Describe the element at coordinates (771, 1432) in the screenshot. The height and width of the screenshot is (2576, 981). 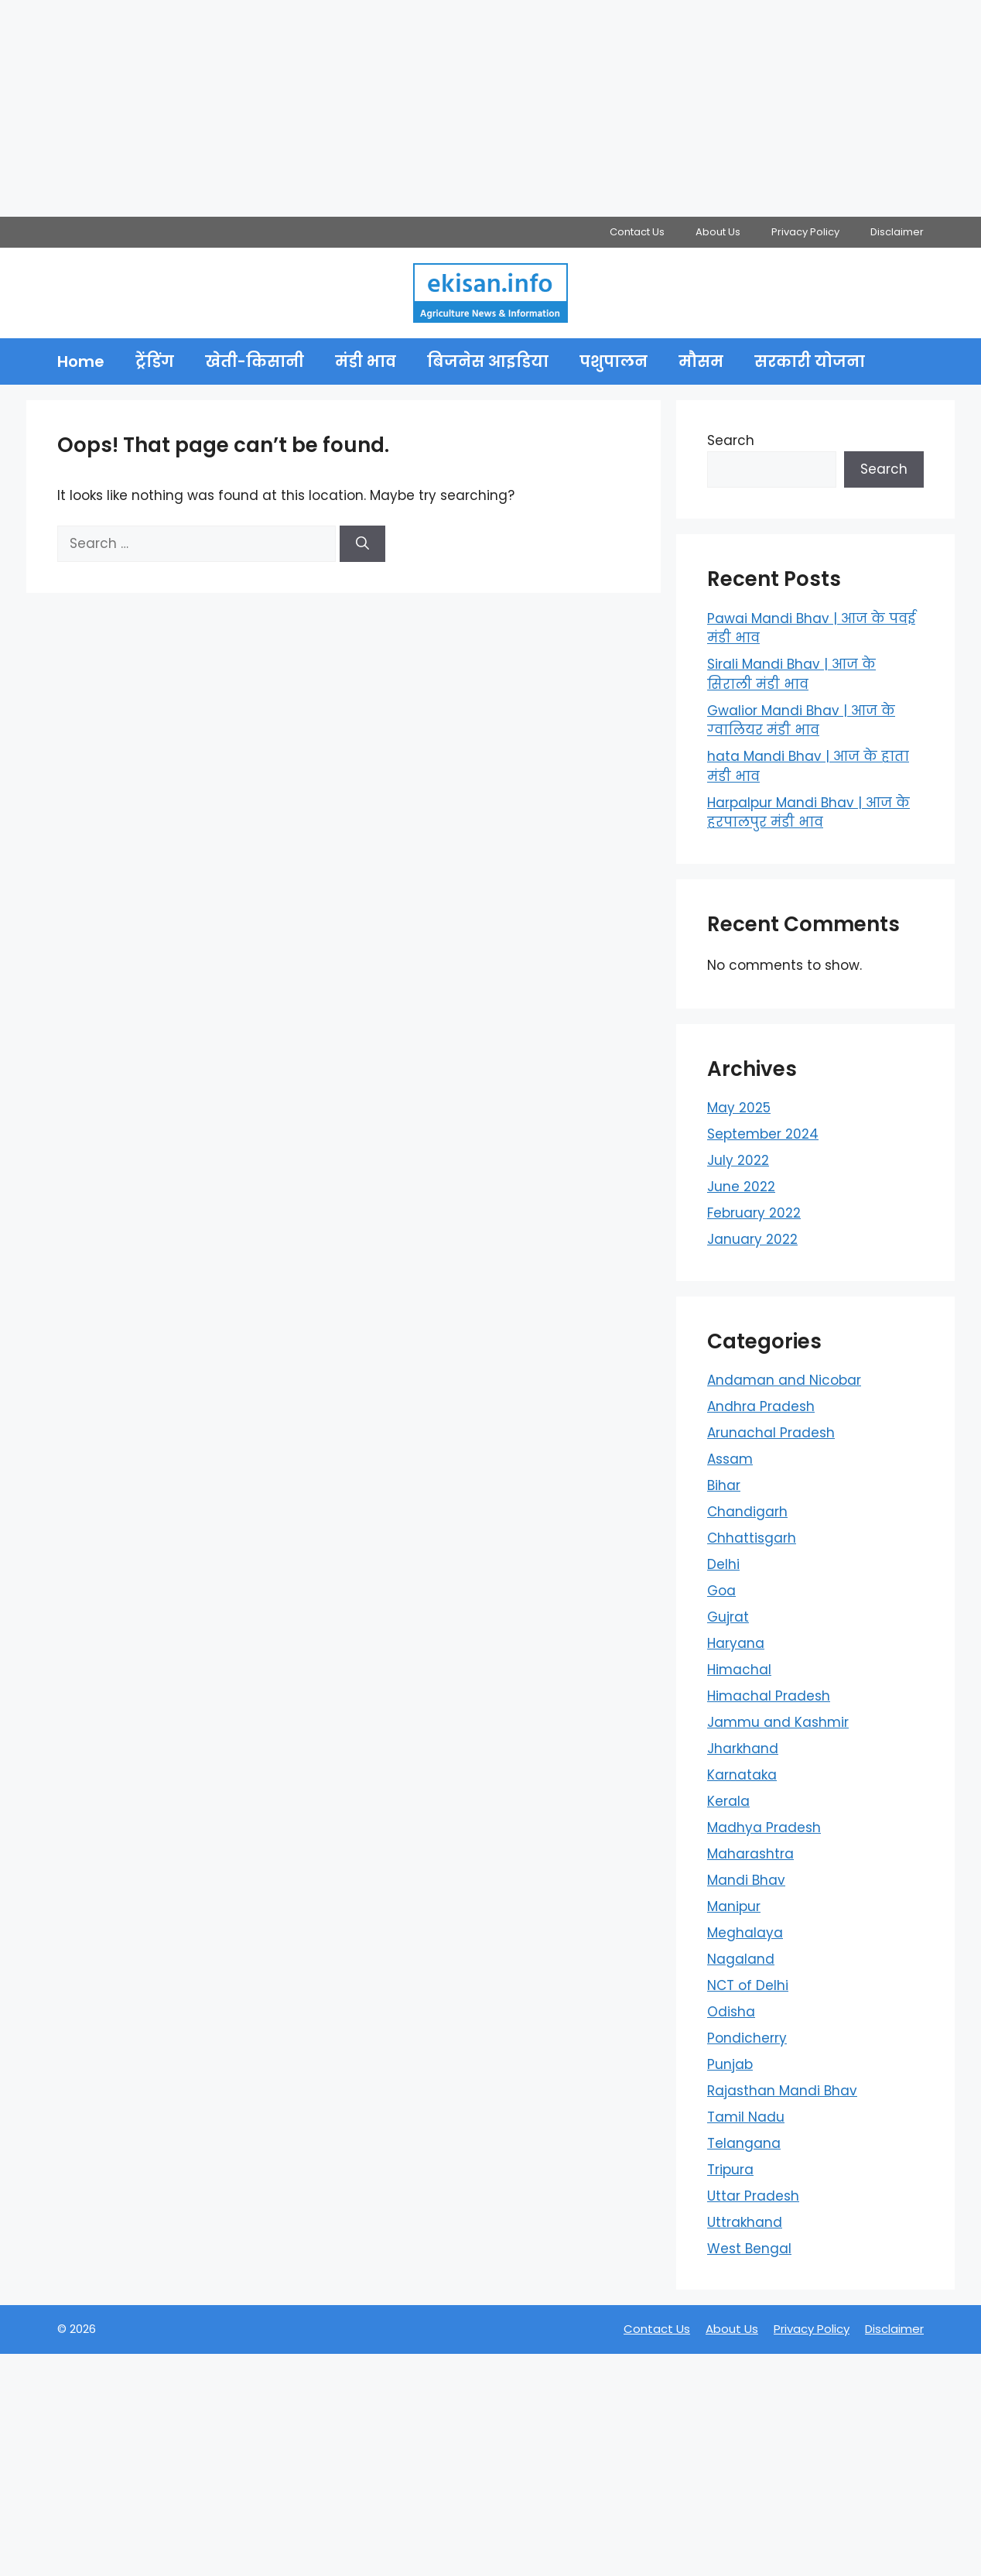
I see `Arunachal Pradesh` at that location.